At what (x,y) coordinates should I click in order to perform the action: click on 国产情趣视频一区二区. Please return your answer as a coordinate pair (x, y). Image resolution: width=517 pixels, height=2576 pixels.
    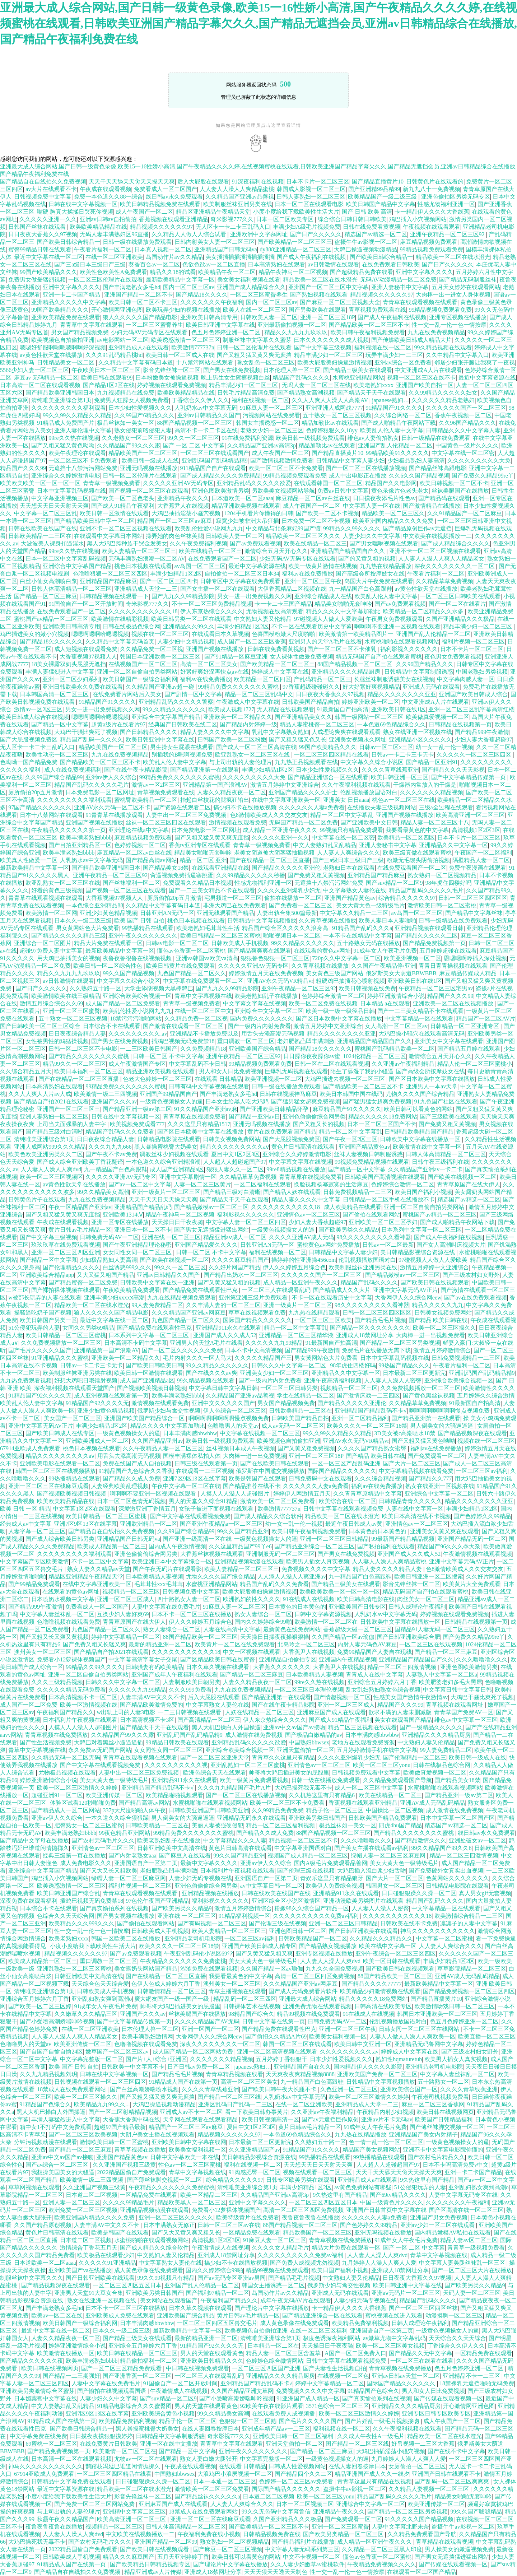
    Looking at the image, I should click on (342, 1697).